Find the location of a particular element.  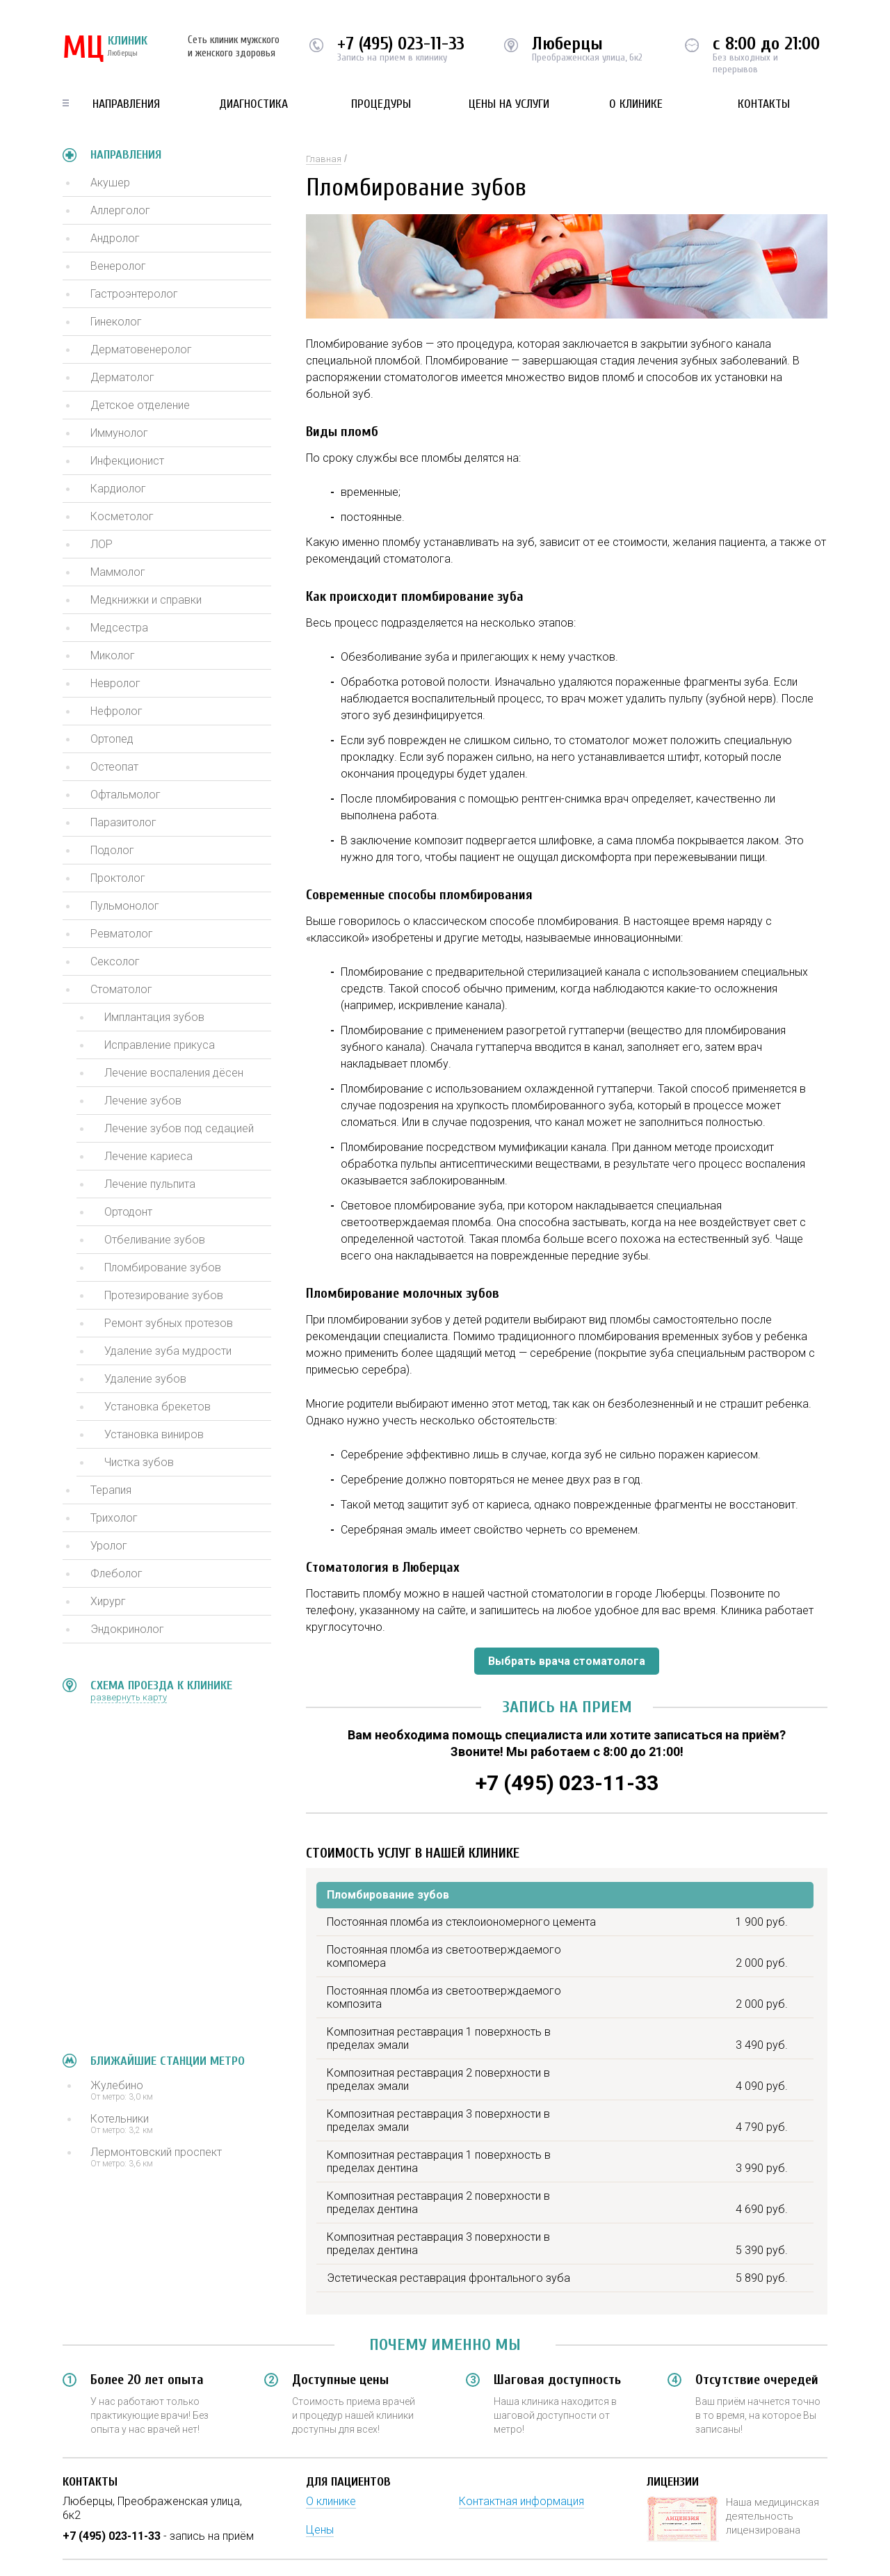

Паразитолог is located at coordinates (123, 822).